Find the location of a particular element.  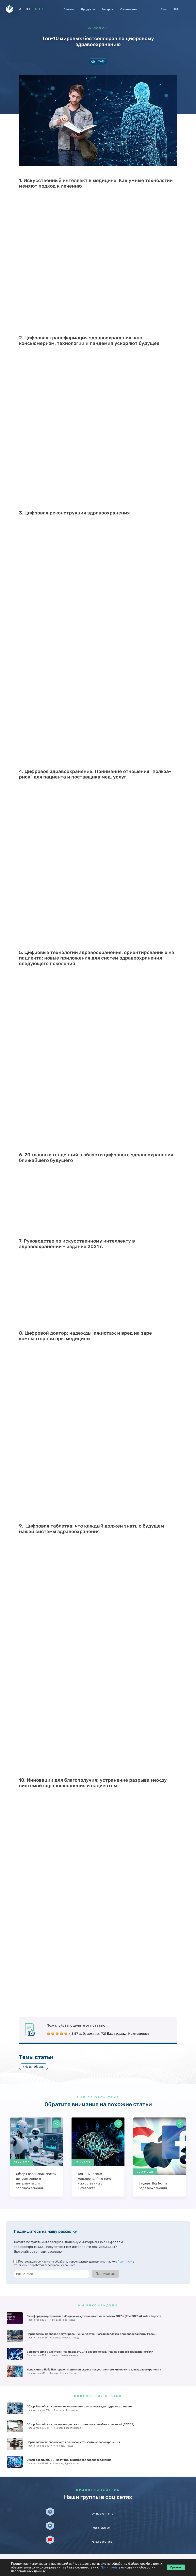

Вход is located at coordinates (106, 21).